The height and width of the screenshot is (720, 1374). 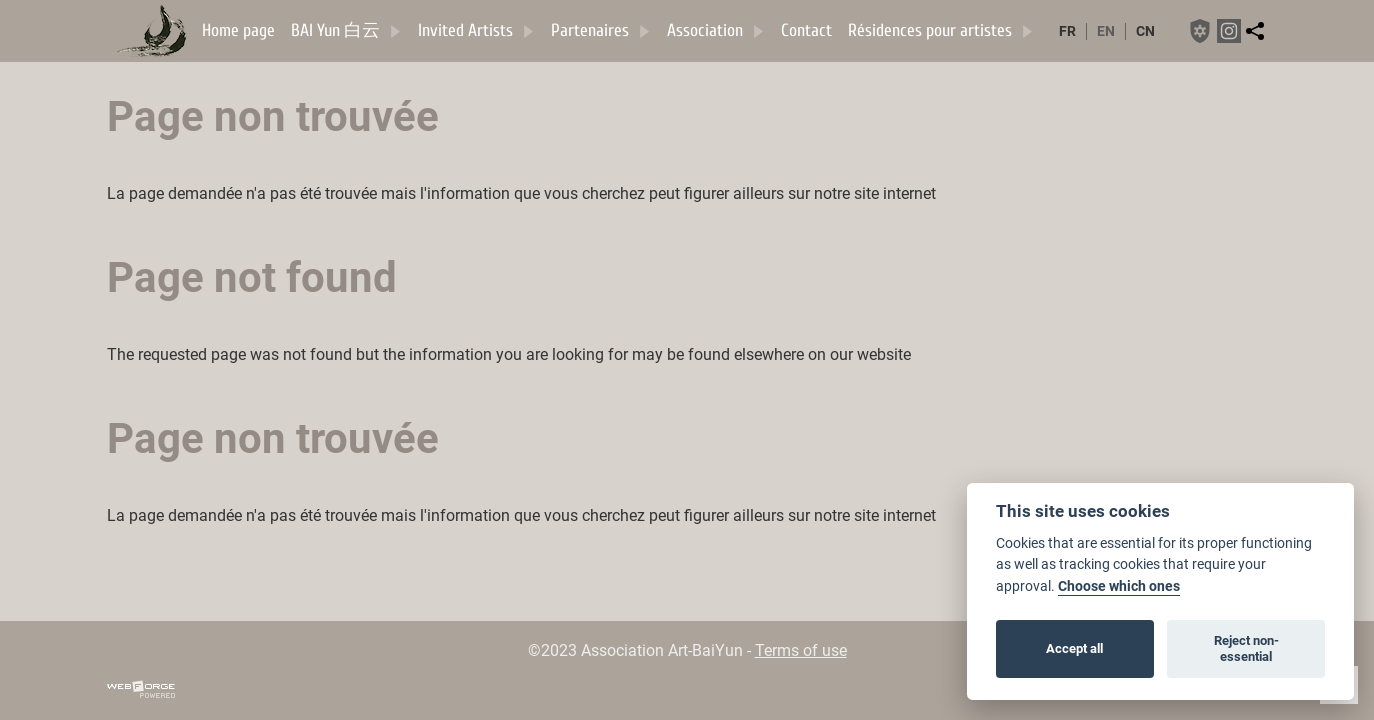 What do you see at coordinates (238, 30) in the screenshot?
I see `Home page` at bounding box center [238, 30].